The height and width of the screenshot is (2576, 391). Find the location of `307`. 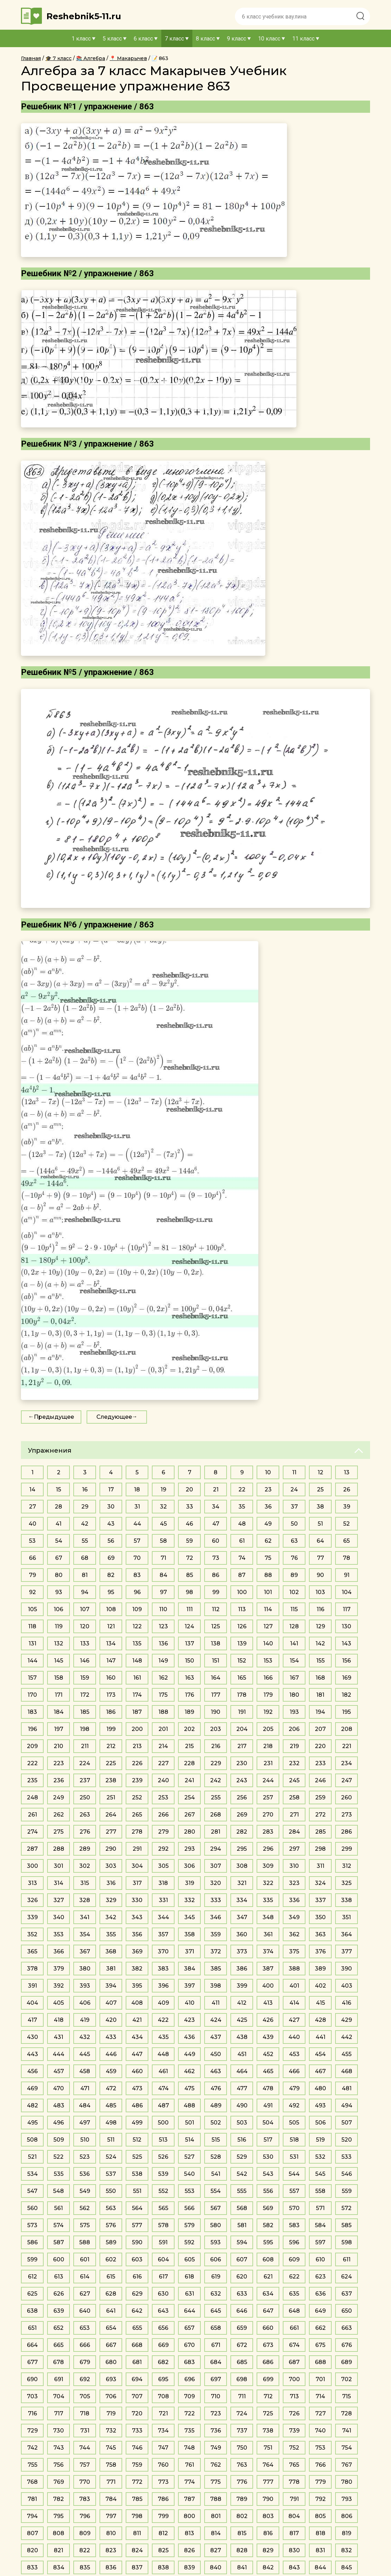

307 is located at coordinates (215, 1866).